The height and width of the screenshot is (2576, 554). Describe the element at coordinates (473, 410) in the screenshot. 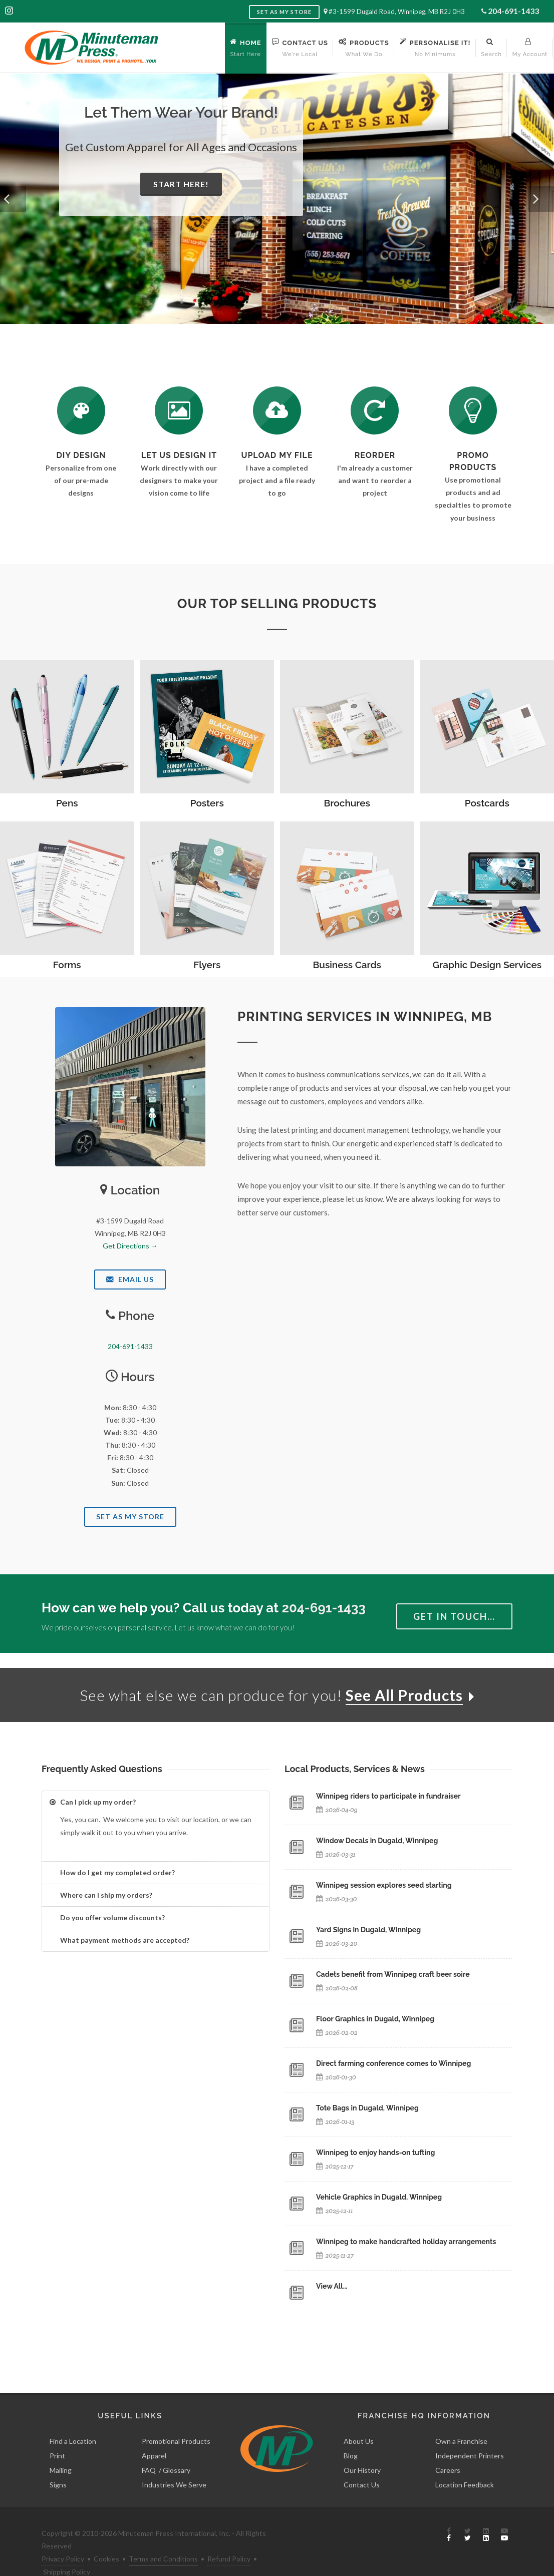

I see `[See Our Promotional Products]` at that location.